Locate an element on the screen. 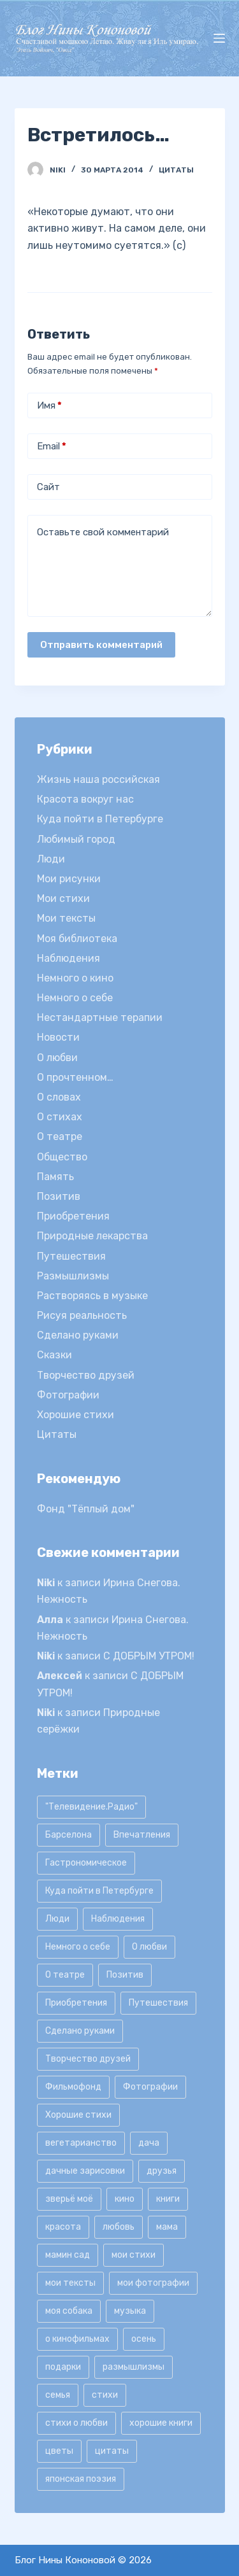  о кинофильмах [о кинофильмах (17 элементов)] is located at coordinates (77, 2338).